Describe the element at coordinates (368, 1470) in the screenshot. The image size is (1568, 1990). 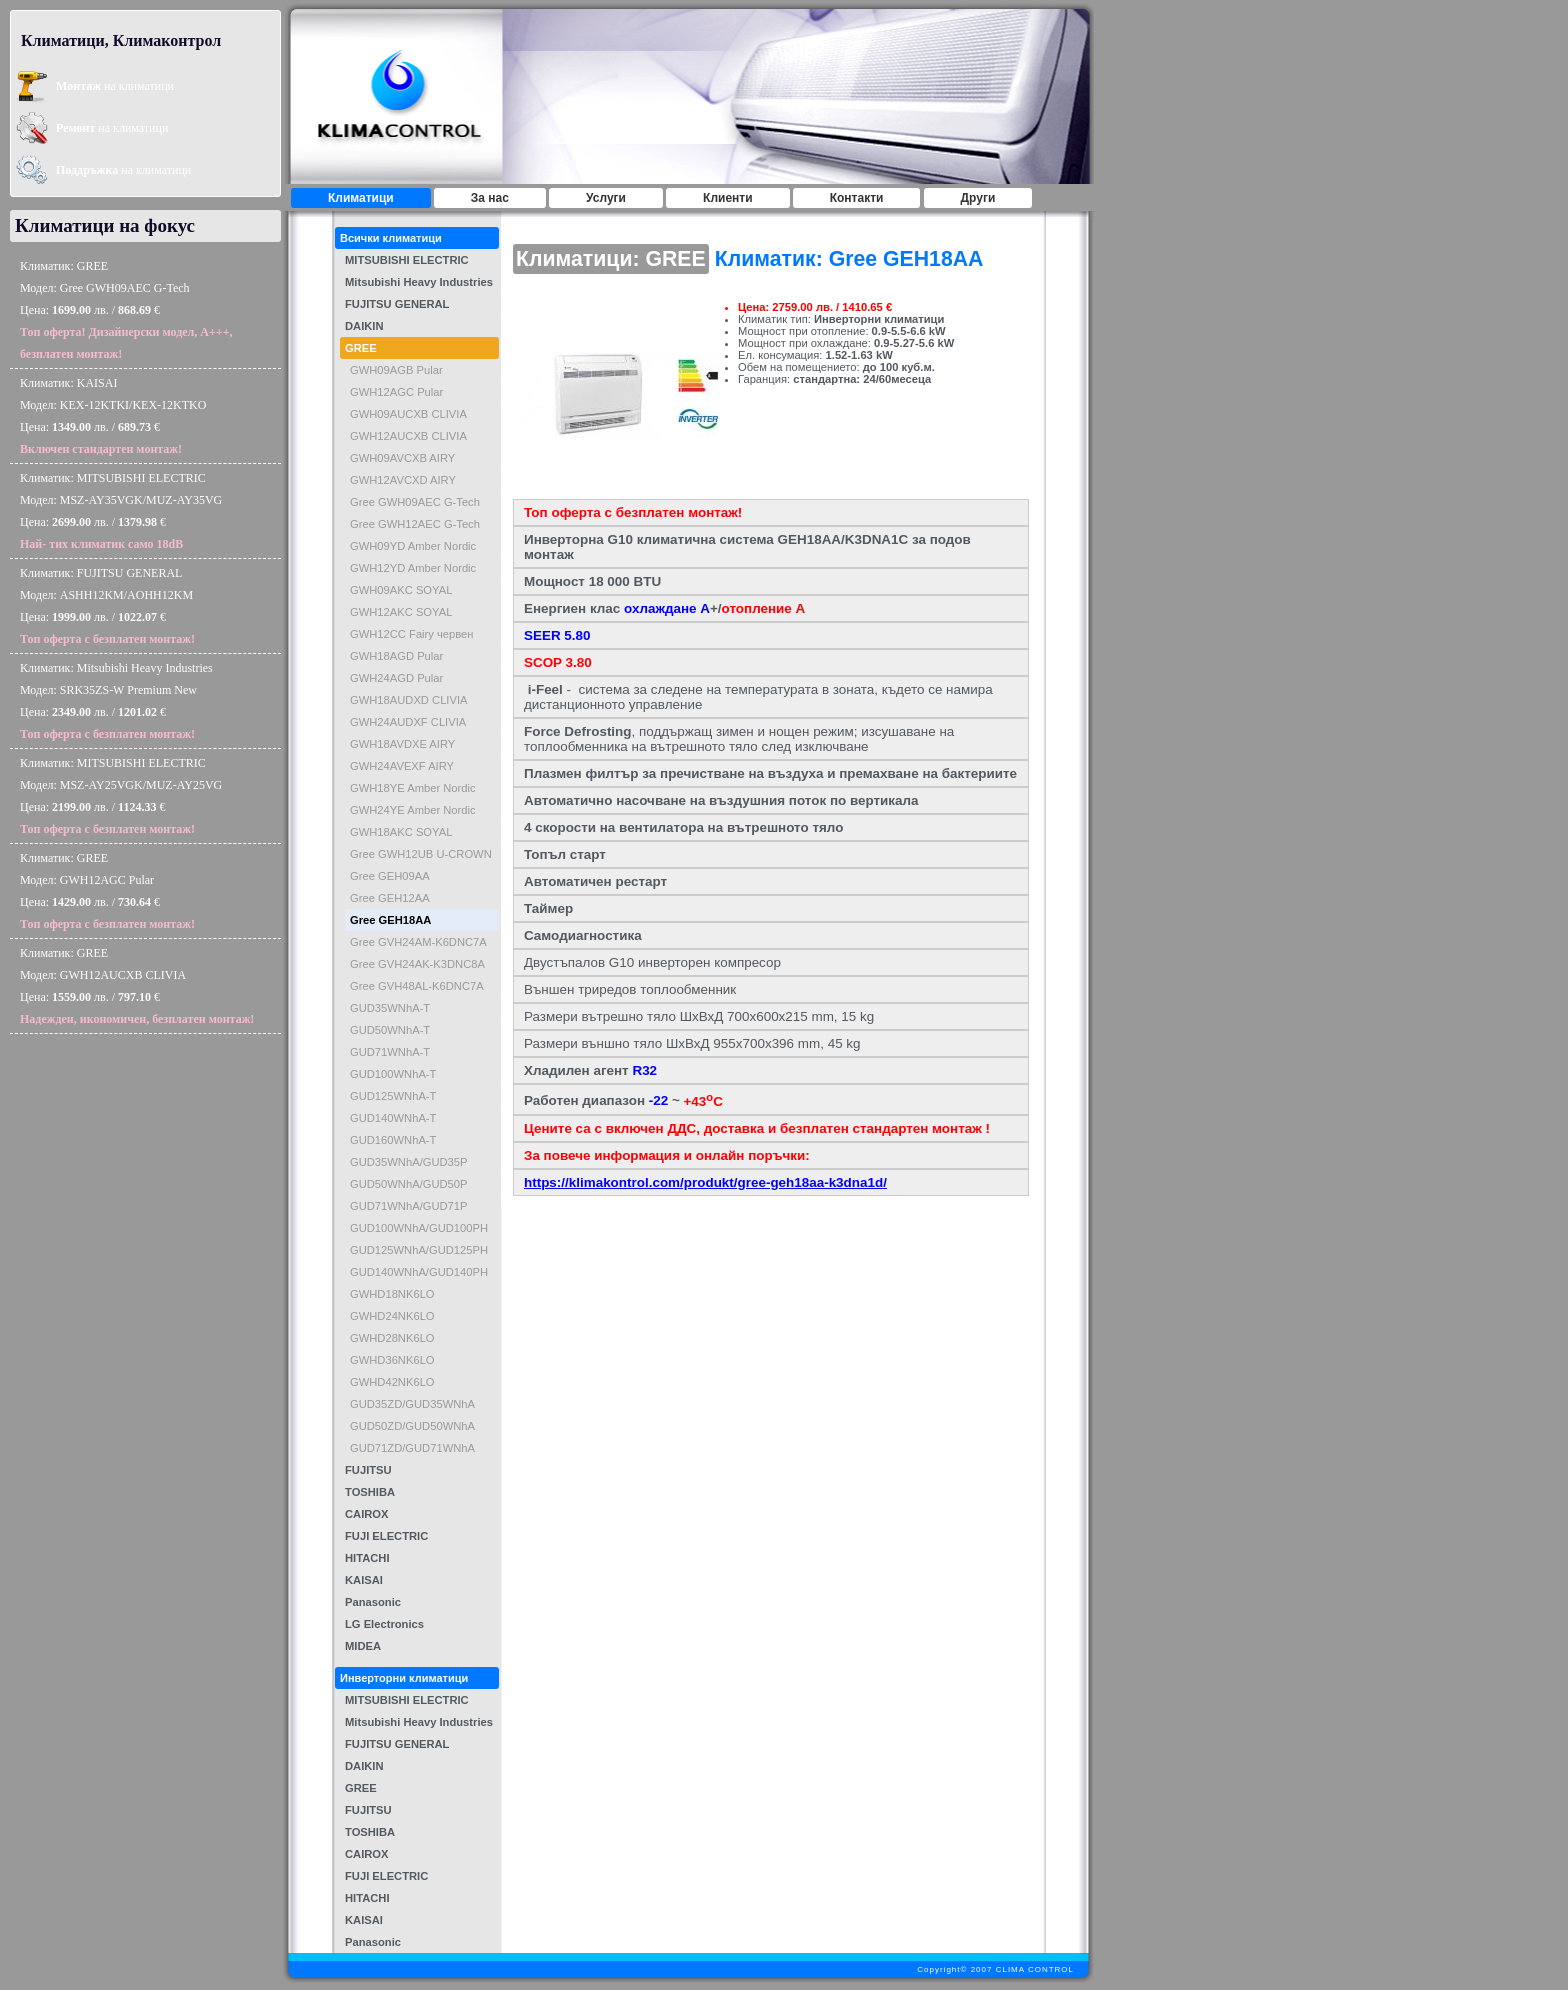
I see `FUJITSU` at that location.